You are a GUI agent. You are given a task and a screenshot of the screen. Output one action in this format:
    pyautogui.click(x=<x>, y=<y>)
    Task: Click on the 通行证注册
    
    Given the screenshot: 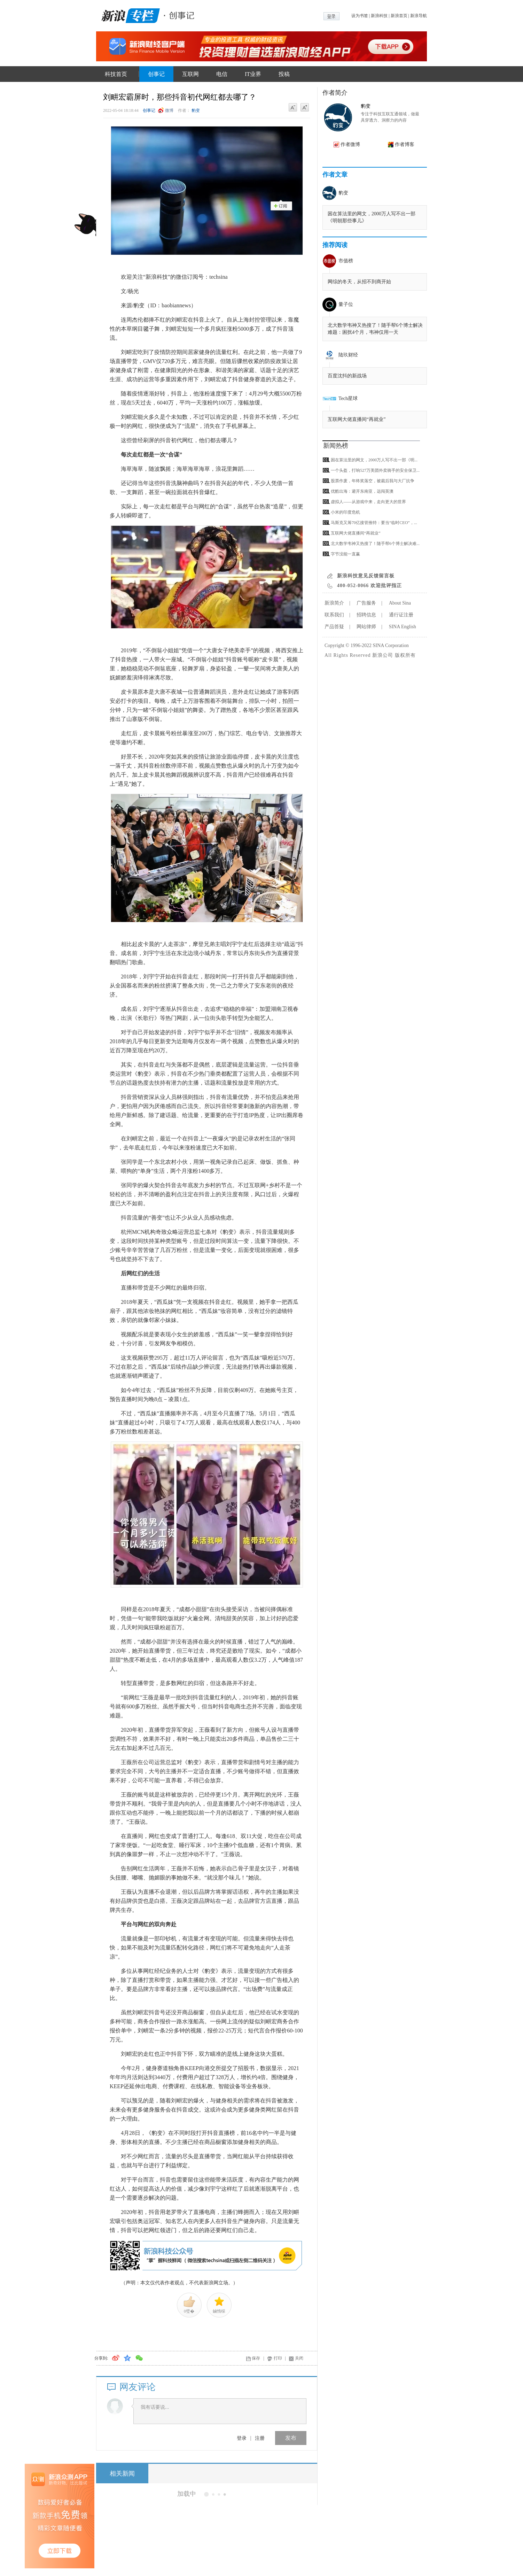 What is the action you would take?
    pyautogui.click(x=401, y=614)
    